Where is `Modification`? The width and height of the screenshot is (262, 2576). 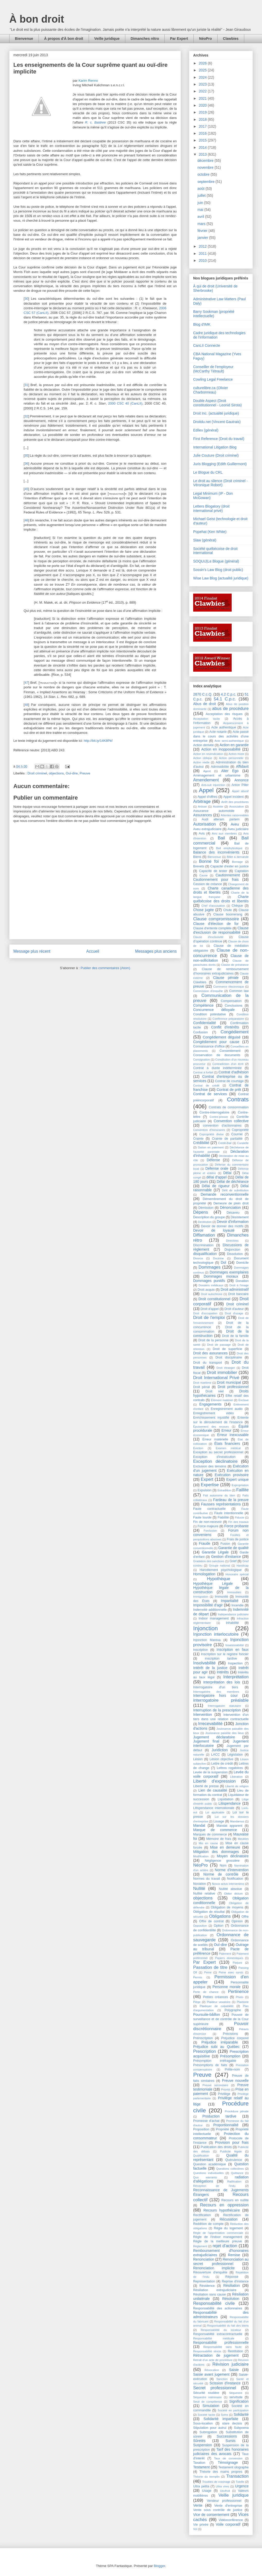 Modification is located at coordinates (201, 1856).